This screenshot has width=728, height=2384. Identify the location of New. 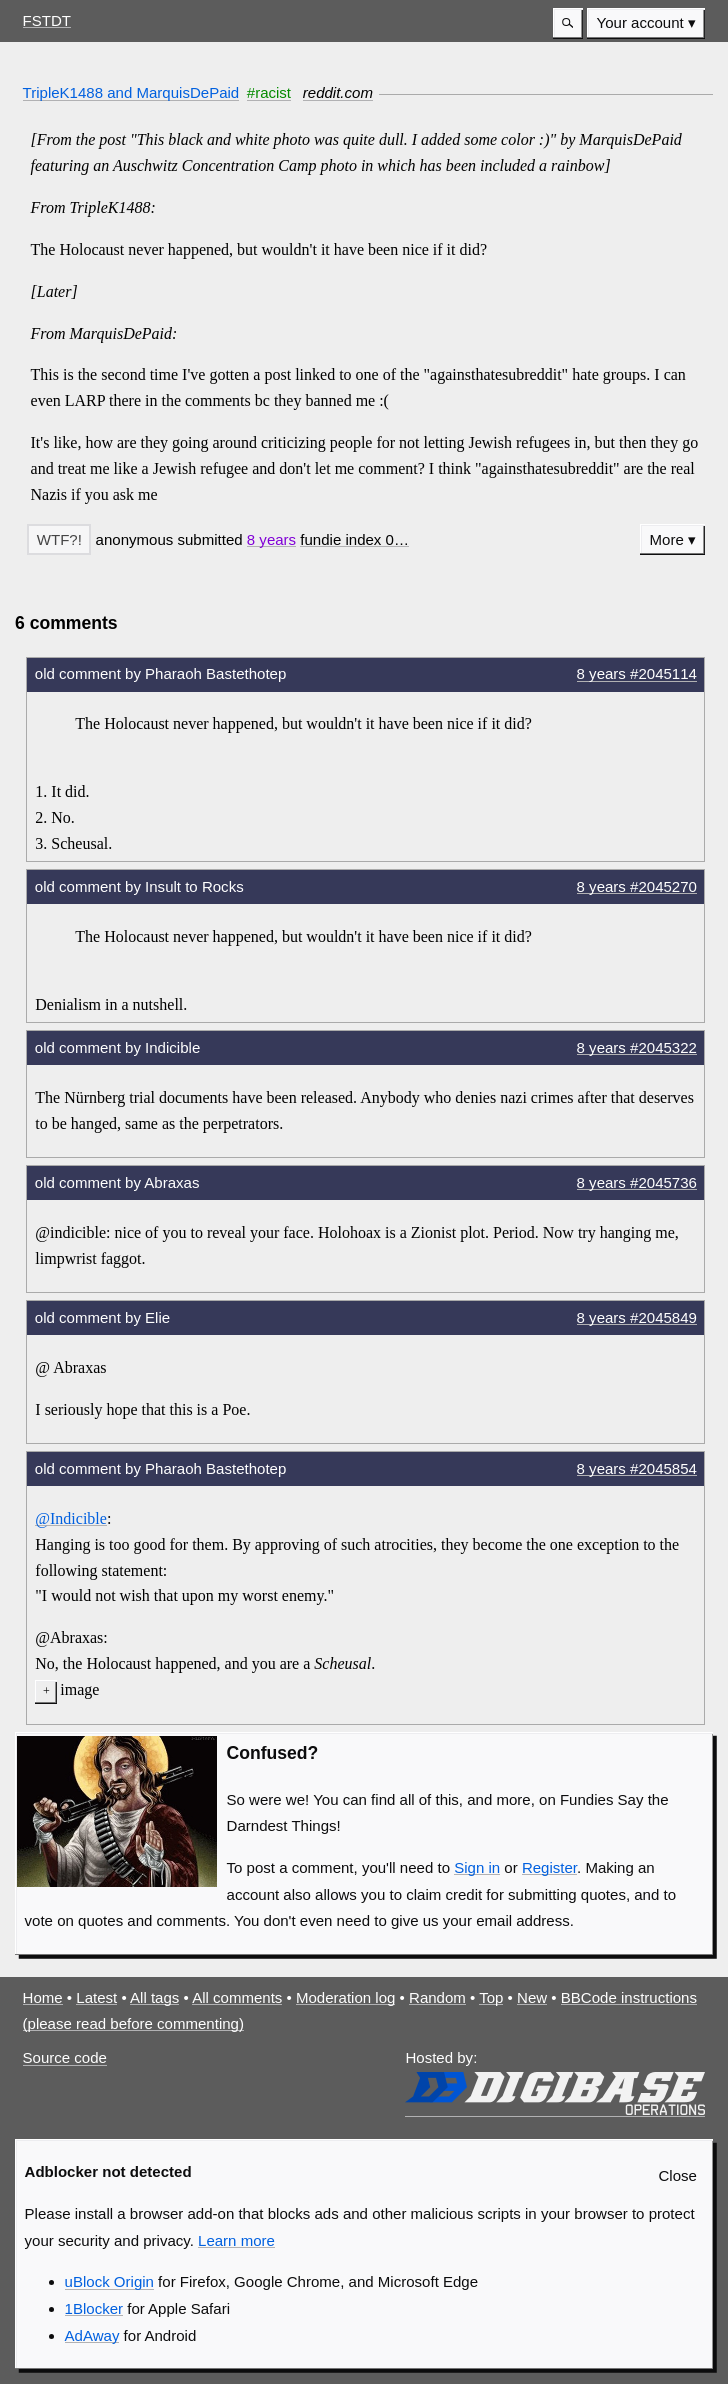
(532, 1997).